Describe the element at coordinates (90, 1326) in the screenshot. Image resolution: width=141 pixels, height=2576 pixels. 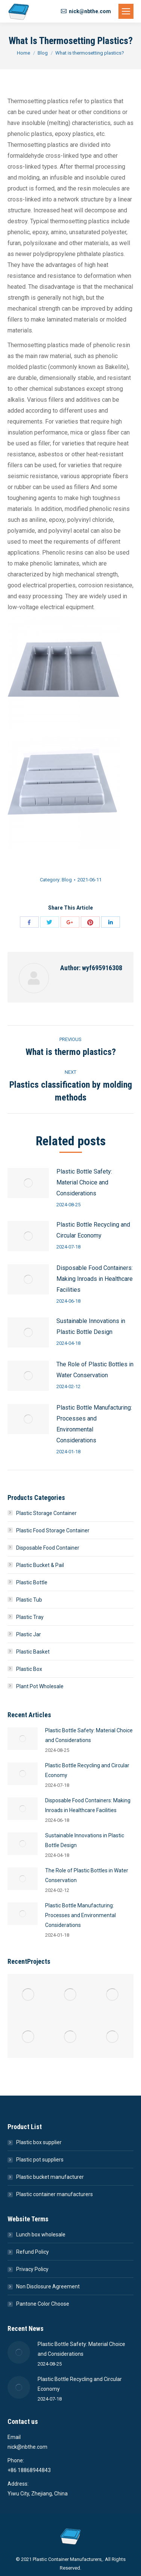
I see `Sustainable Innovations in Plastic Bottle Design` at that location.